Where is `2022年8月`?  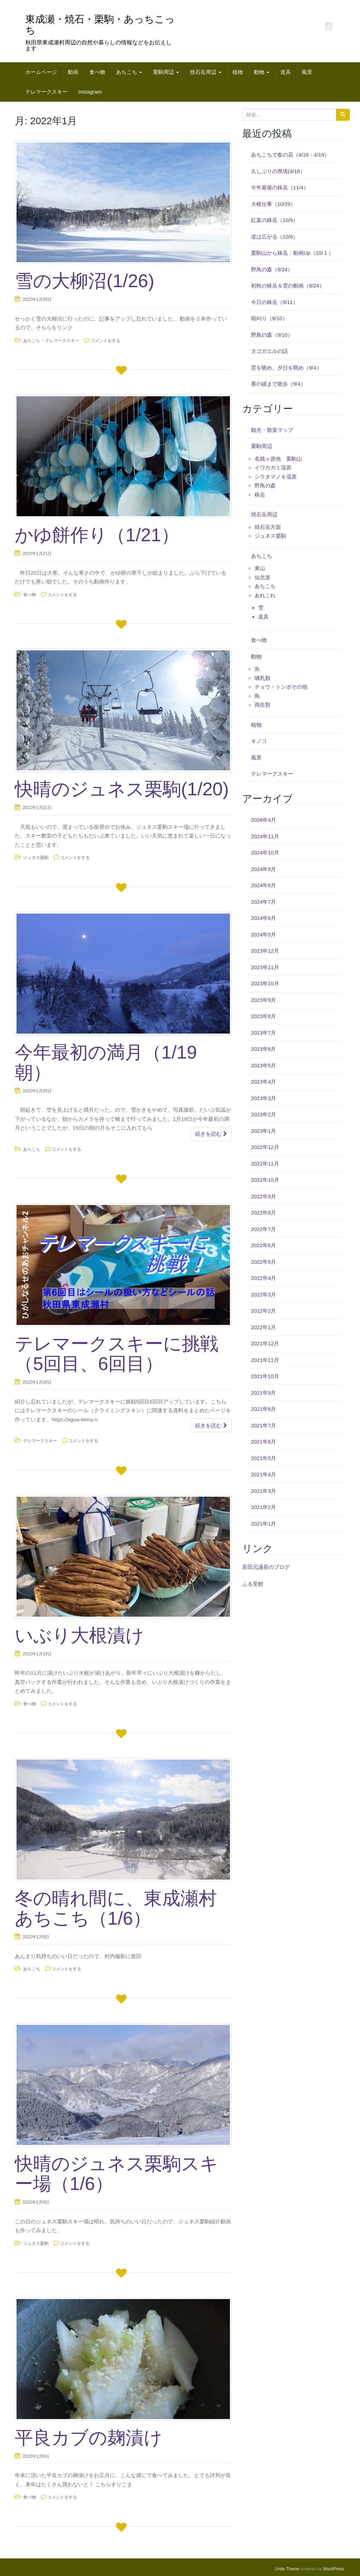
2022年8月 is located at coordinates (263, 1213).